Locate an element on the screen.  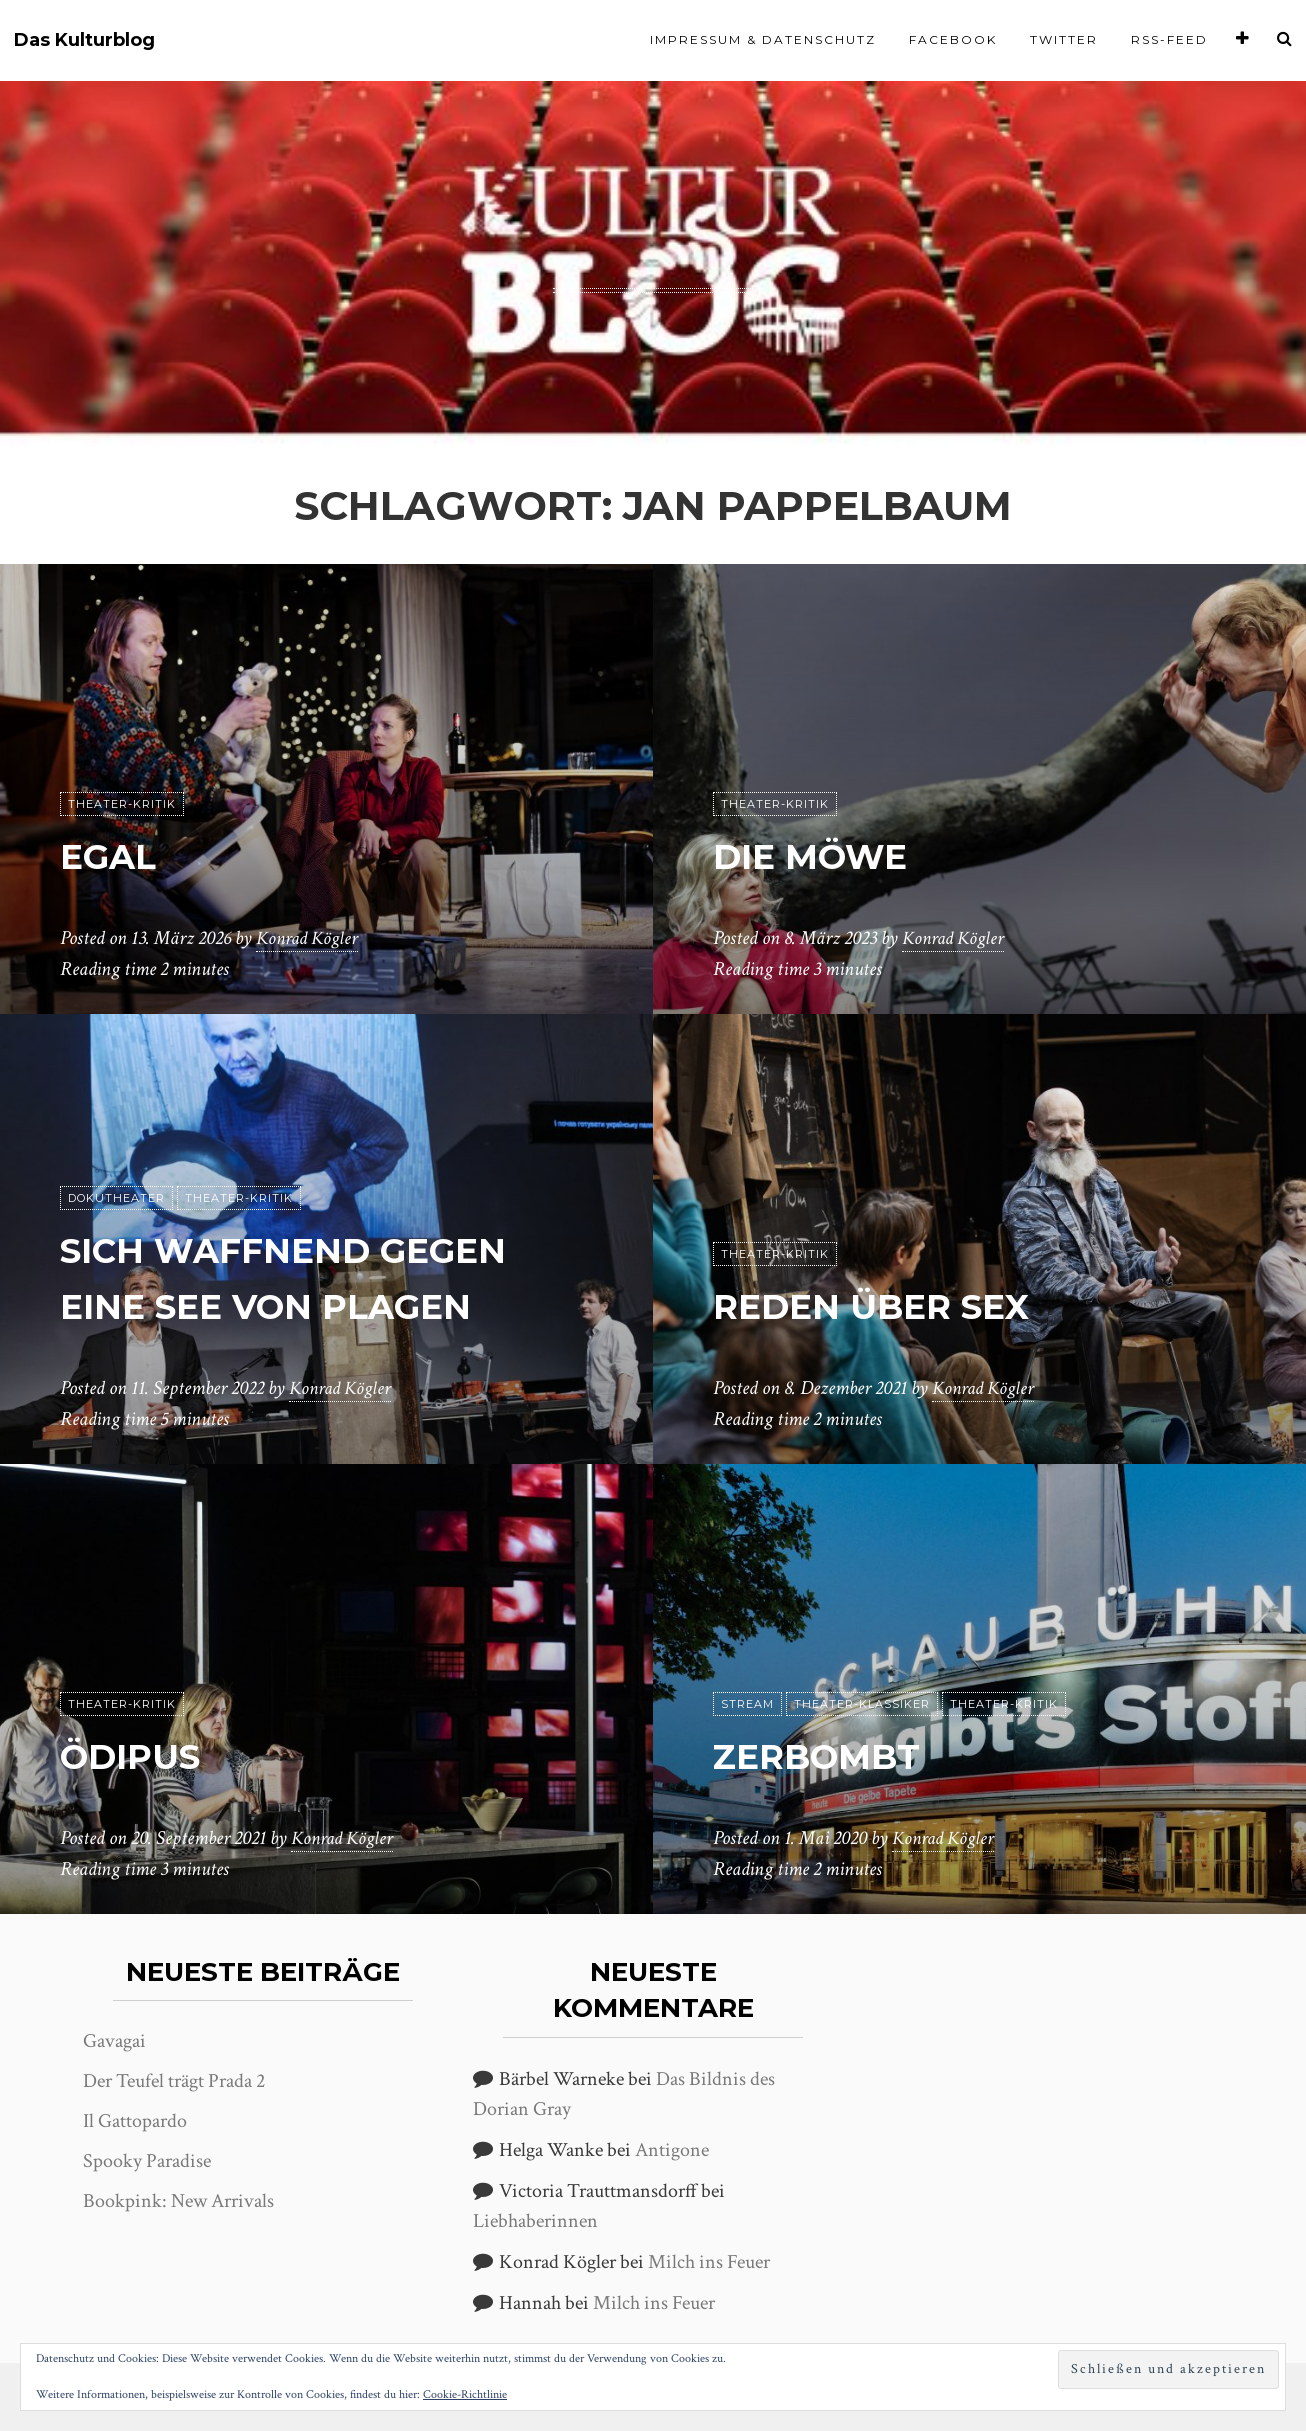
Das Kulturblog is located at coordinates (84, 40).